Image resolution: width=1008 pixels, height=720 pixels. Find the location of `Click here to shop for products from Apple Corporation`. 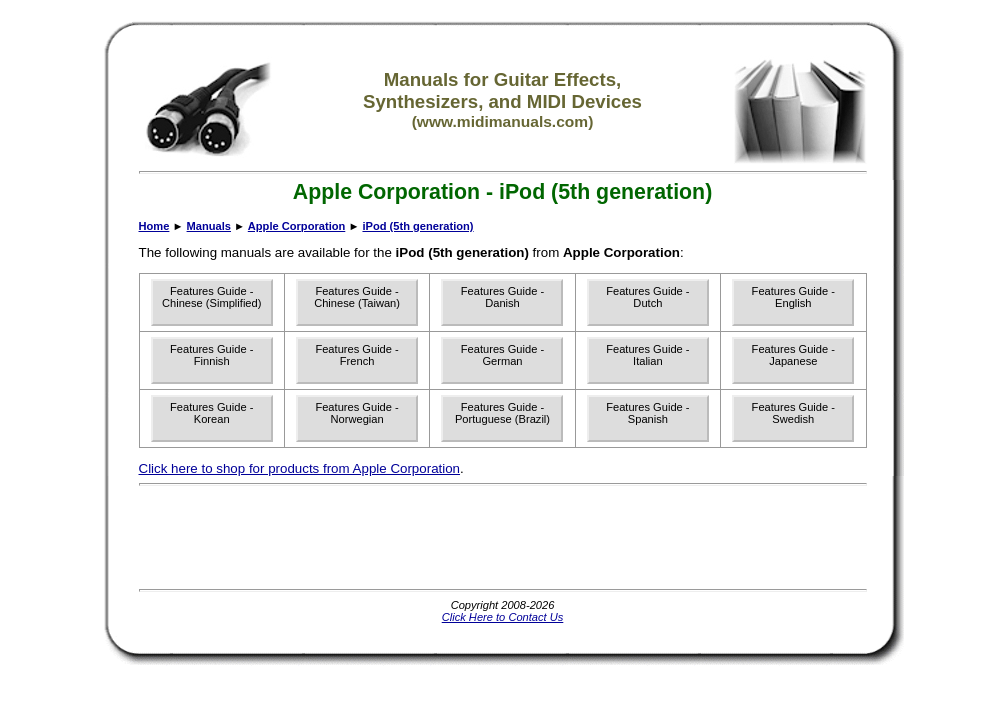

Click here to shop for products from Apple Corporation is located at coordinates (300, 468).